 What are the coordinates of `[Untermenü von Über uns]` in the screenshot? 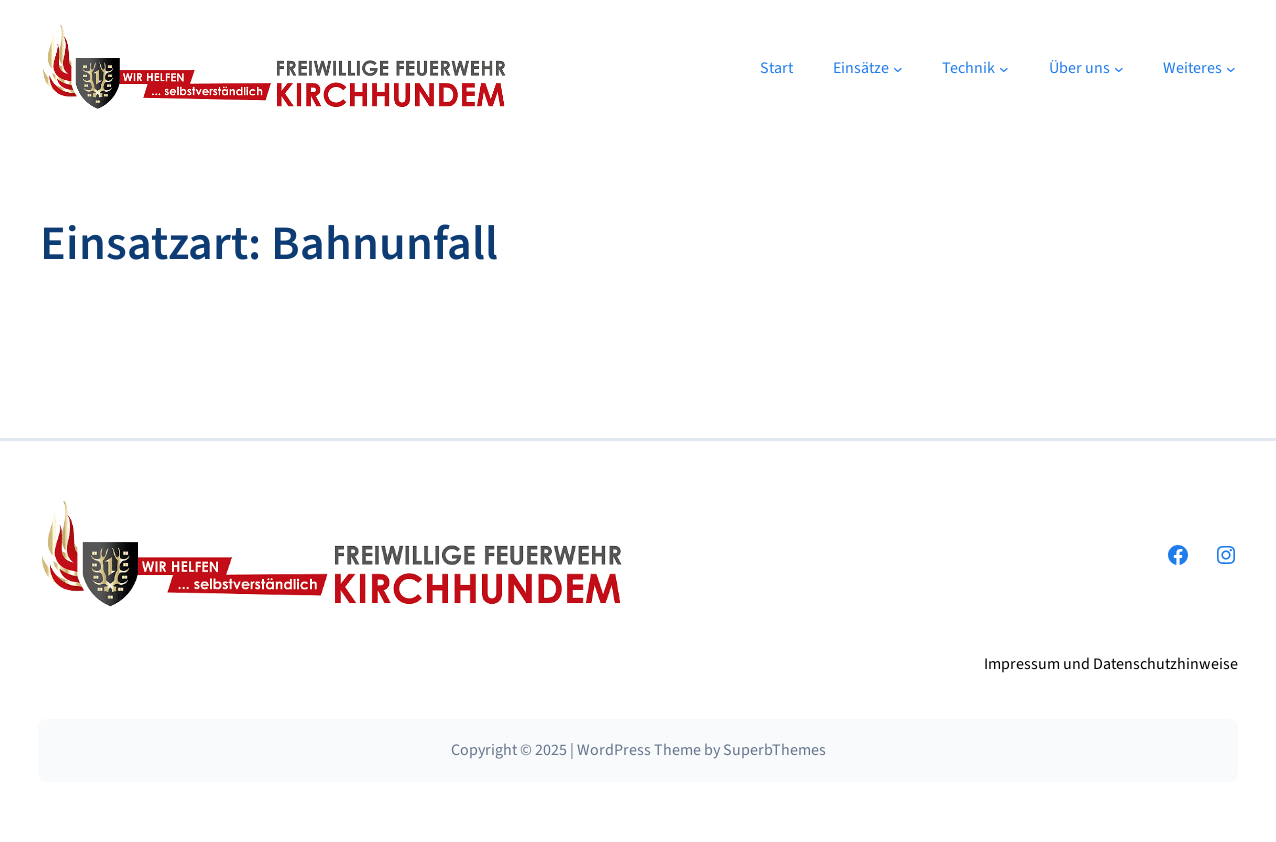 It's located at (1119, 68).